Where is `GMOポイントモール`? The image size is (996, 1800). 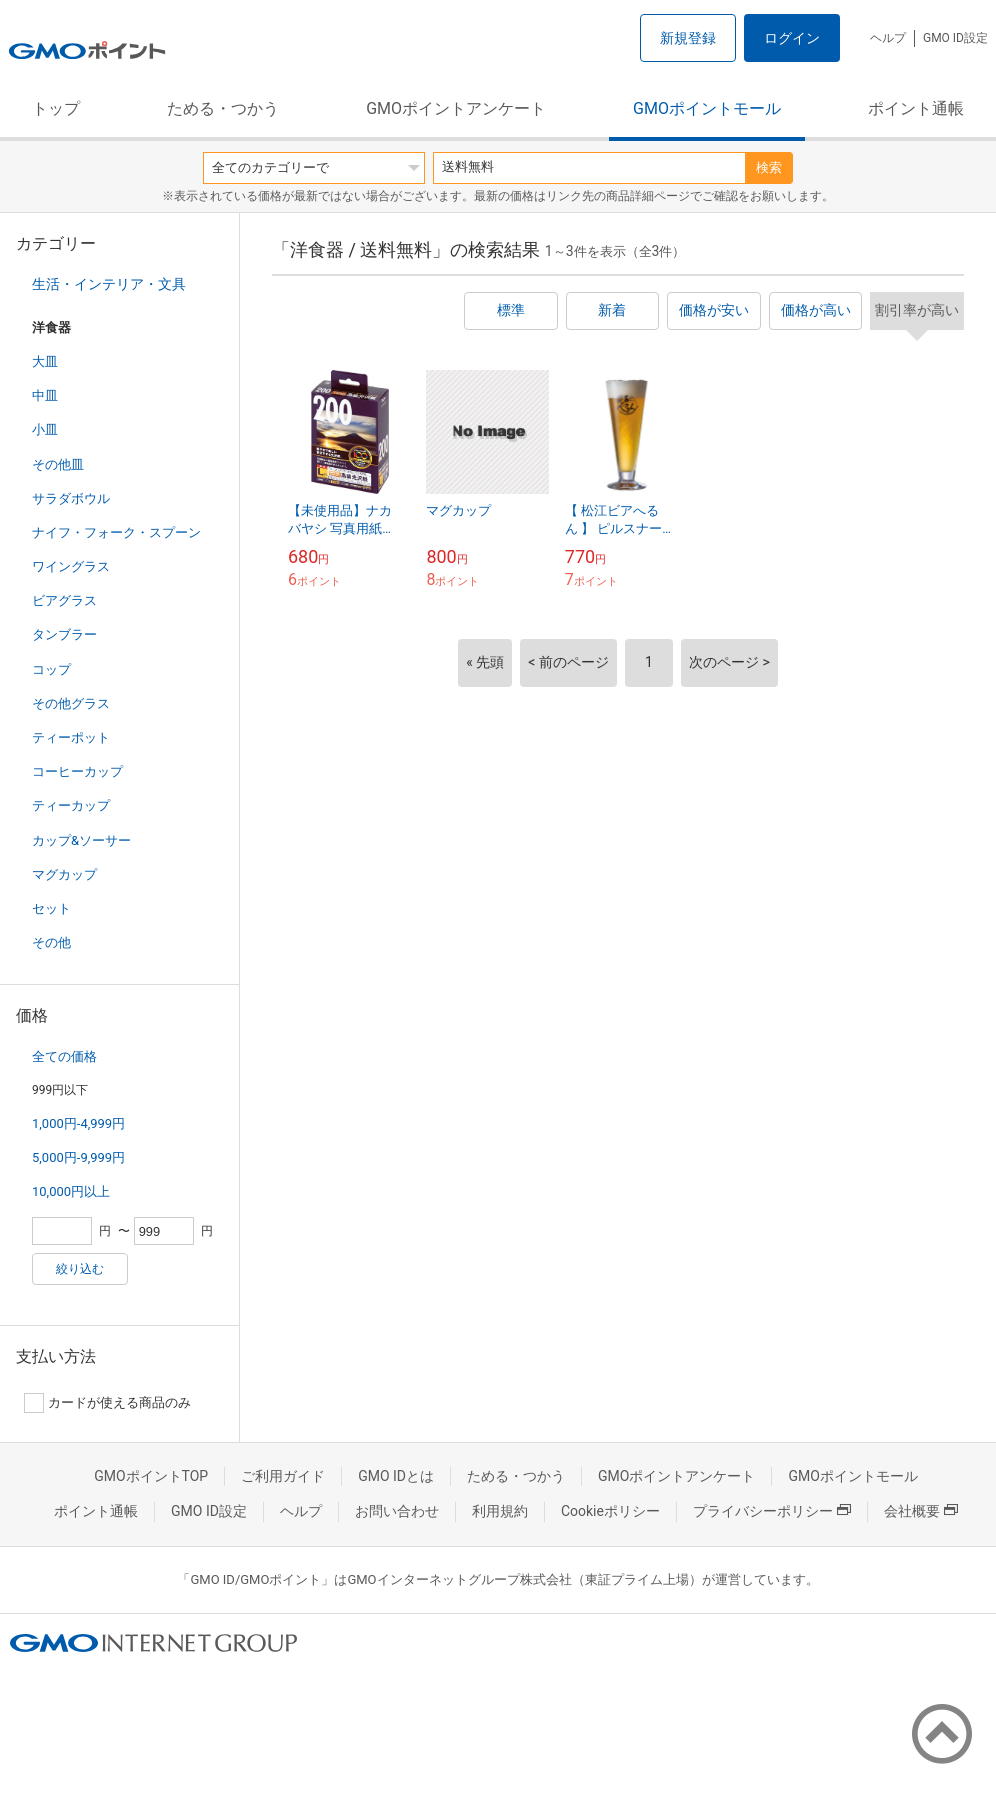
GMOポイントモール is located at coordinates (707, 108).